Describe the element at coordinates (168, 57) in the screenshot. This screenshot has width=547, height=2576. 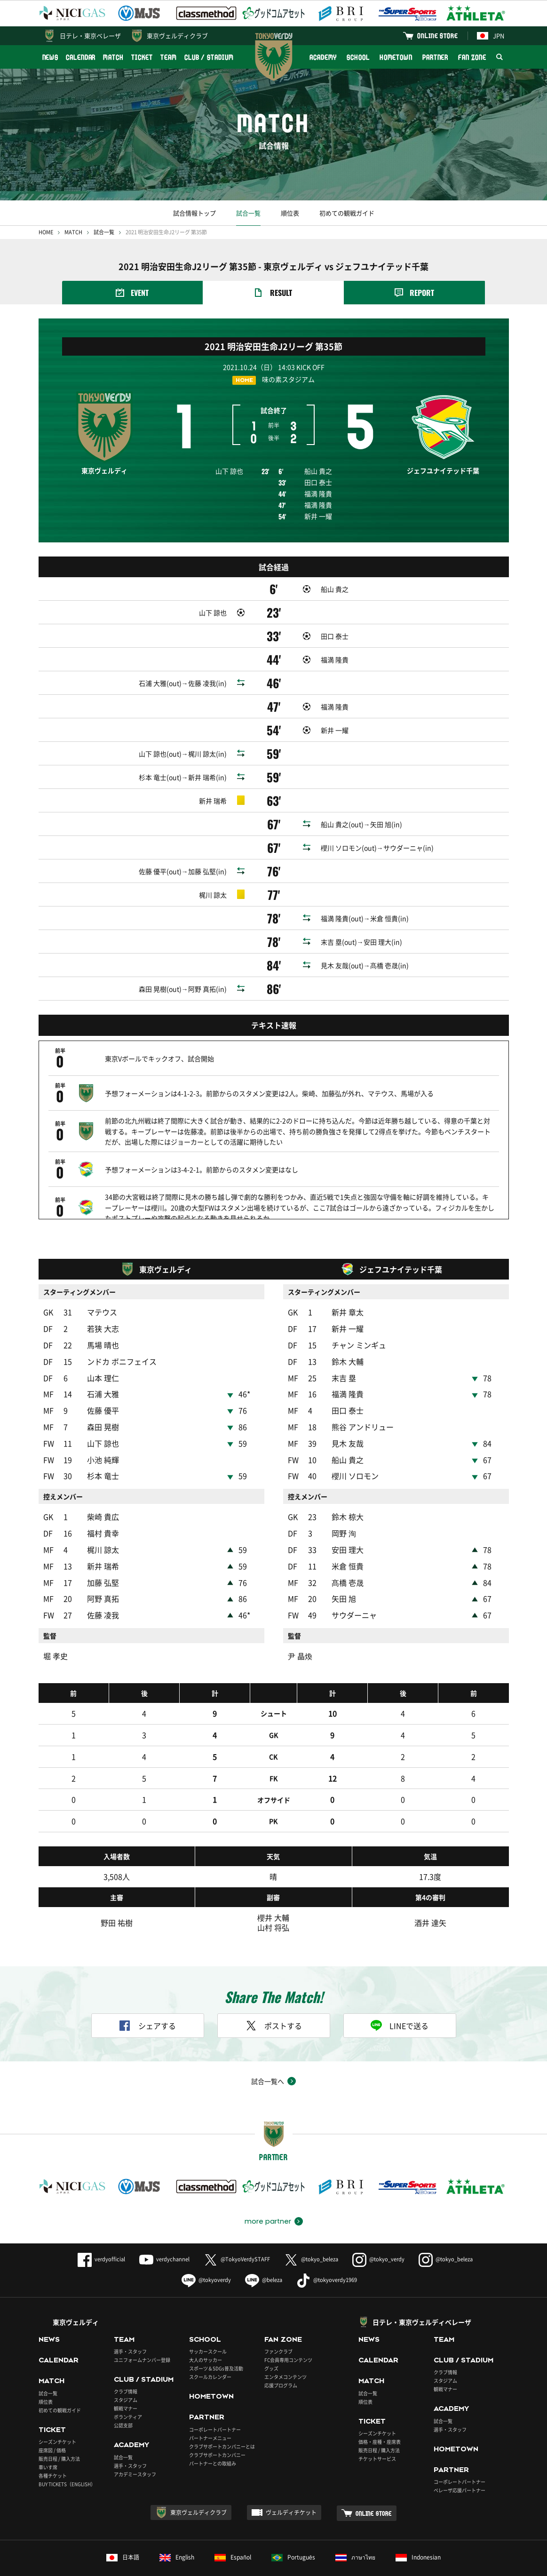
I see `TEAM` at that location.